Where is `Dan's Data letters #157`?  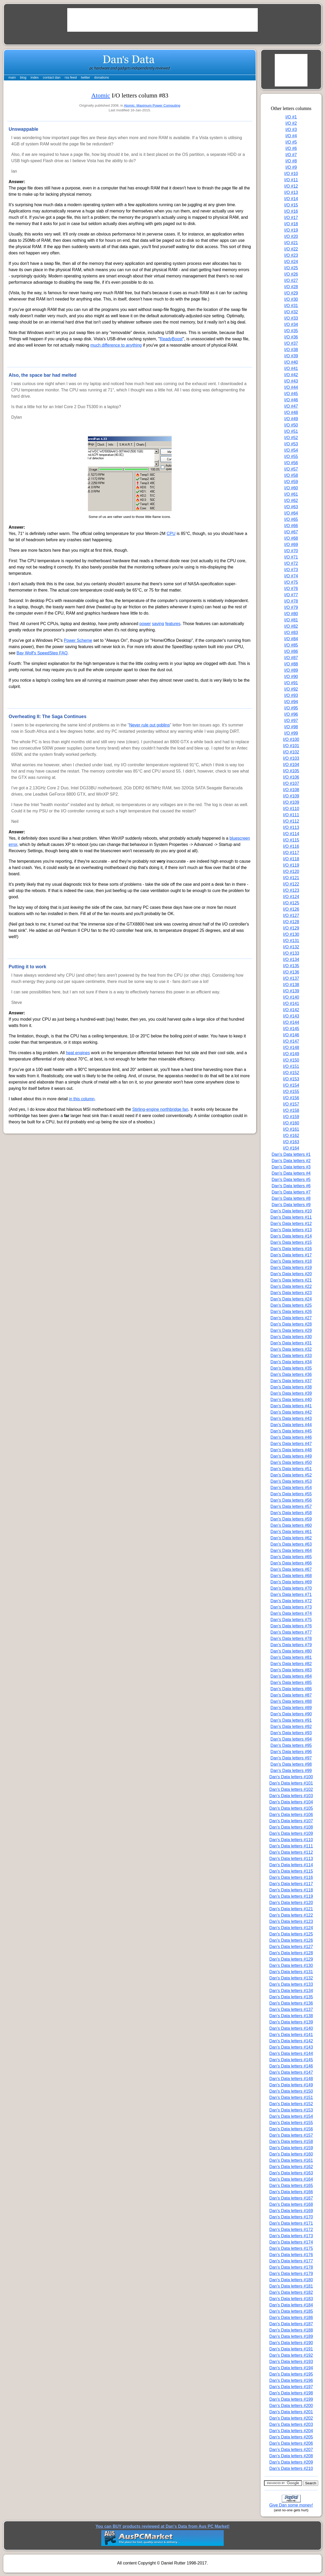
Dan's Data letters #157 is located at coordinates (291, 2135).